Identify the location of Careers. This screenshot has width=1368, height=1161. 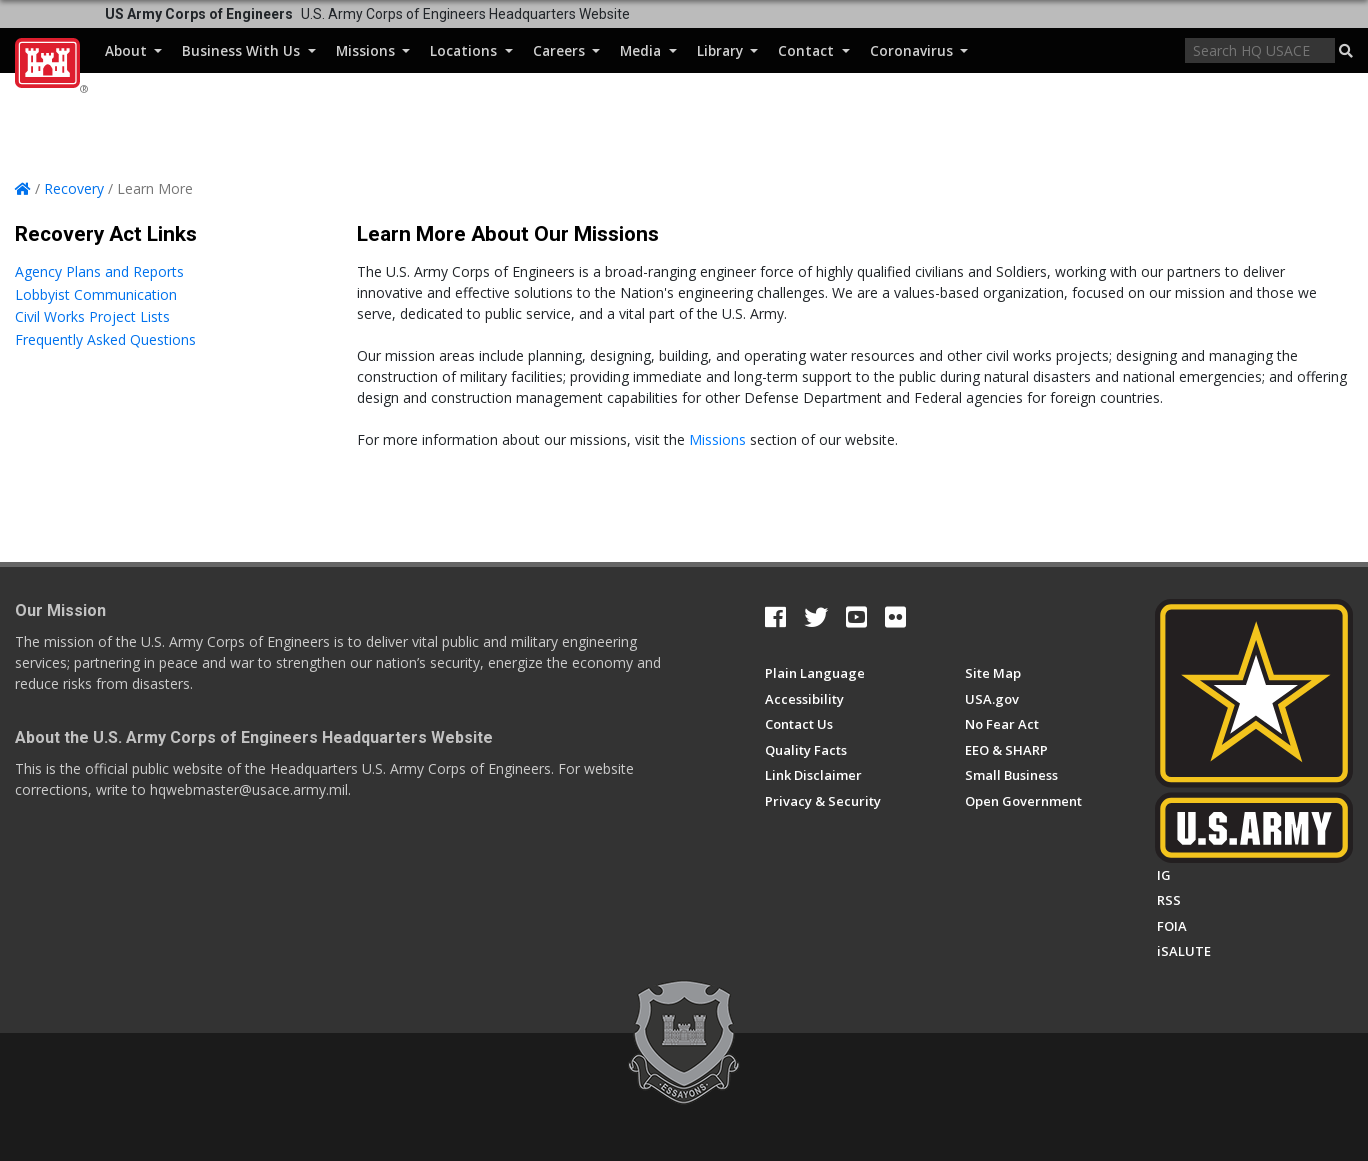
(566, 50).